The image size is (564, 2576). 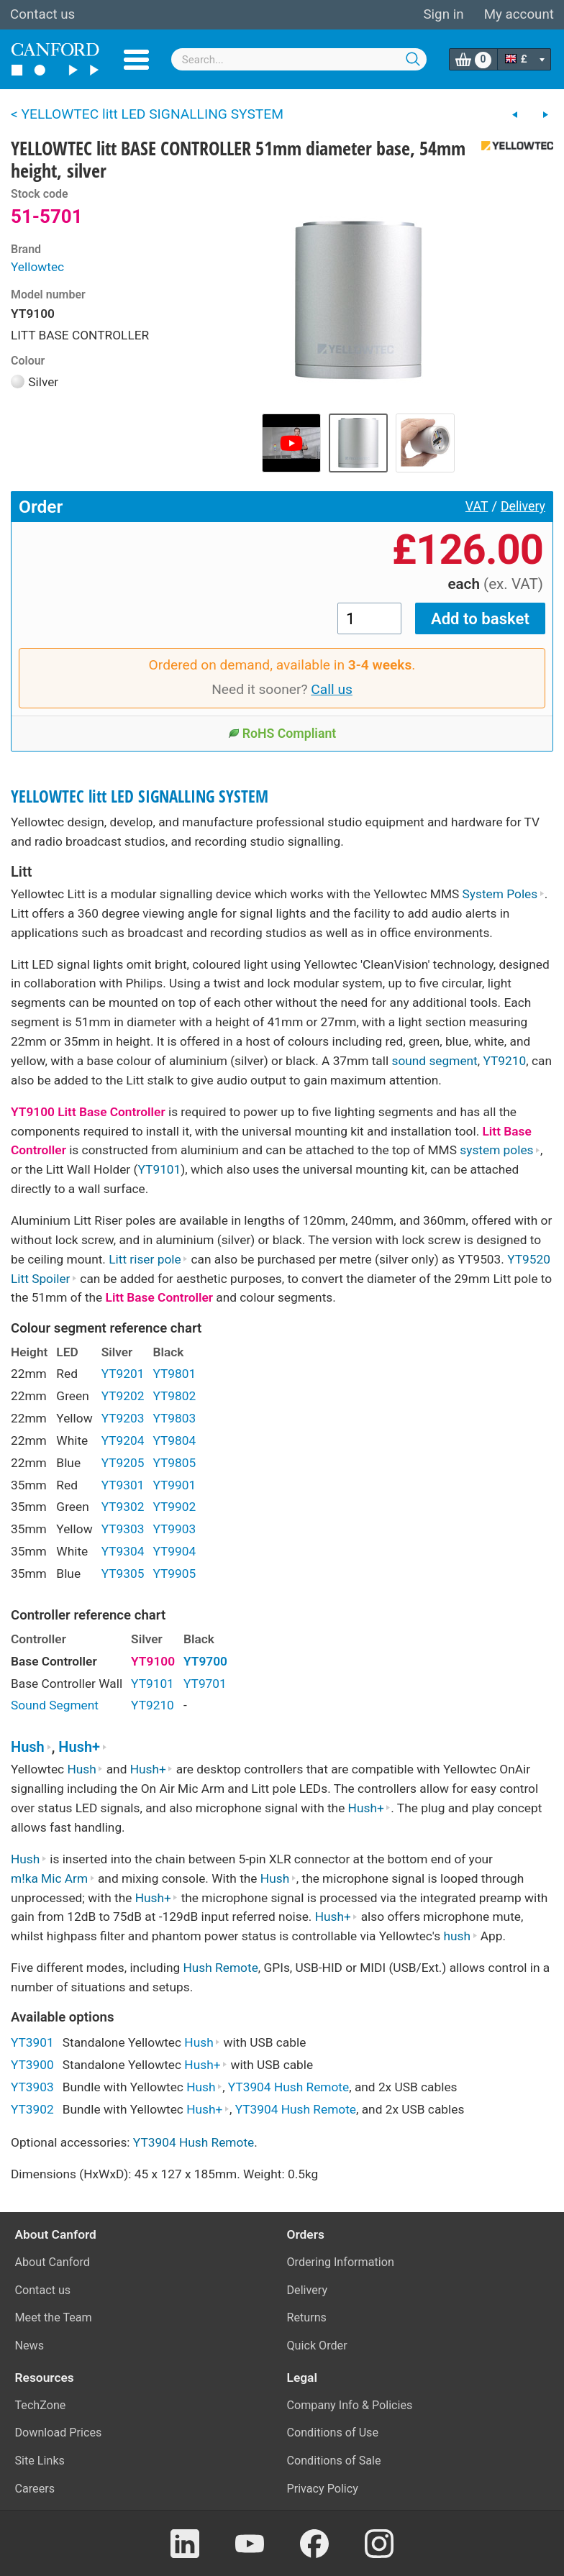 What do you see at coordinates (331, 689) in the screenshot?
I see `Call us` at bounding box center [331, 689].